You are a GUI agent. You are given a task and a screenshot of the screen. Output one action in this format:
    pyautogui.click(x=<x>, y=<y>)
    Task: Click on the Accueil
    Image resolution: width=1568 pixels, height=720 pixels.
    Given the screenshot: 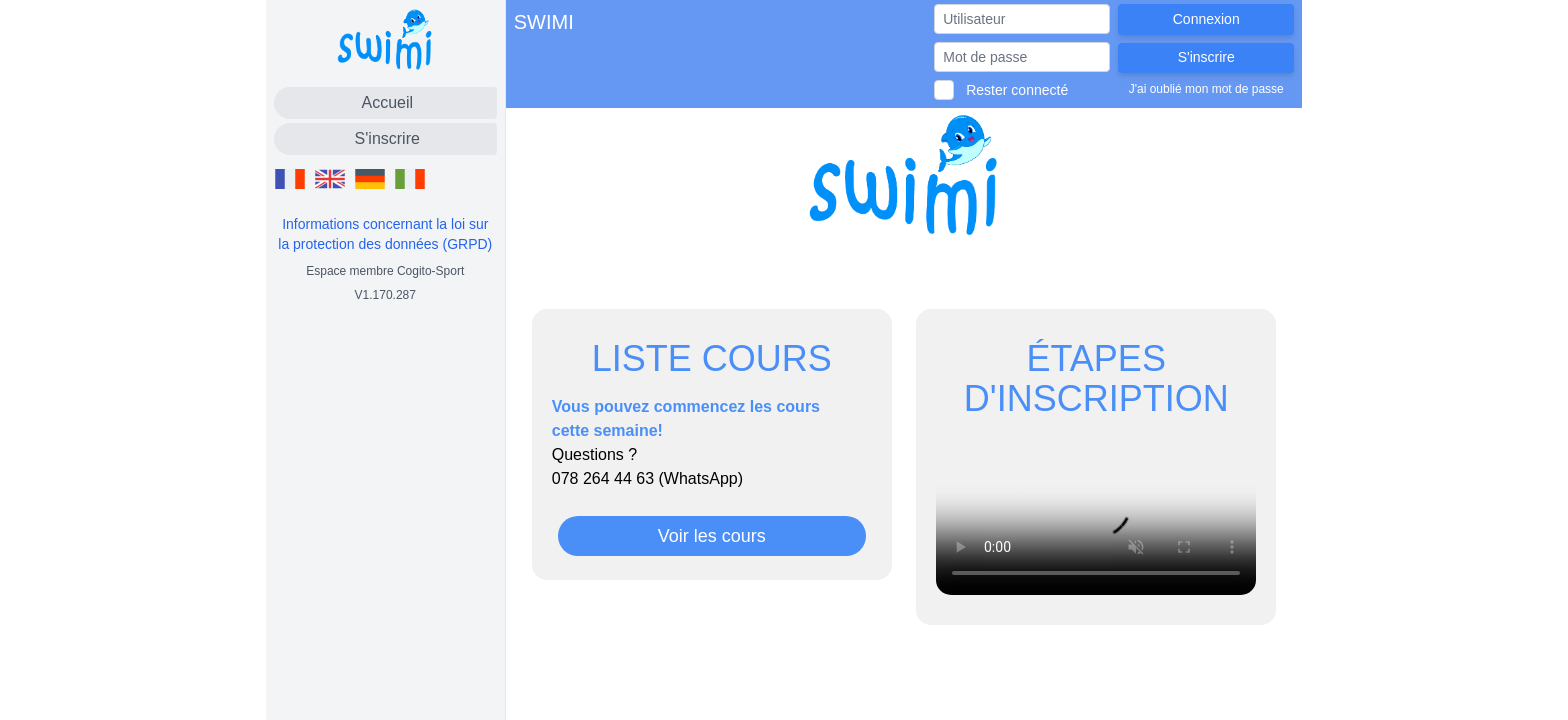 What is the action you would take?
    pyautogui.click(x=387, y=102)
    